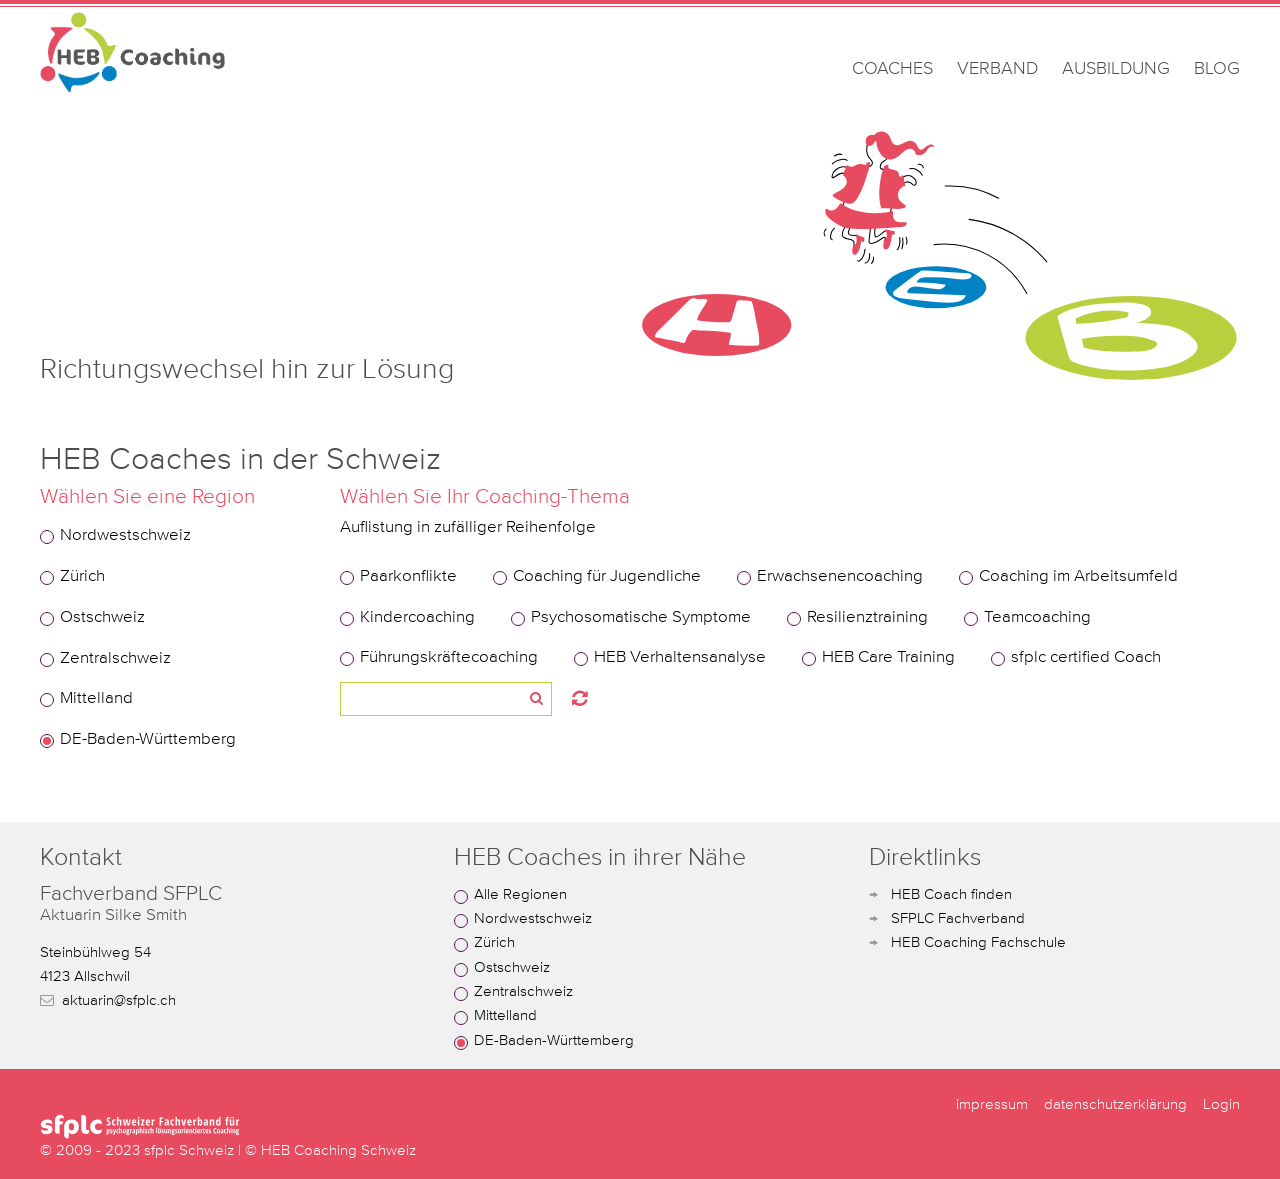  I want to click on Erwachsenencoaching, so click(840, 576).